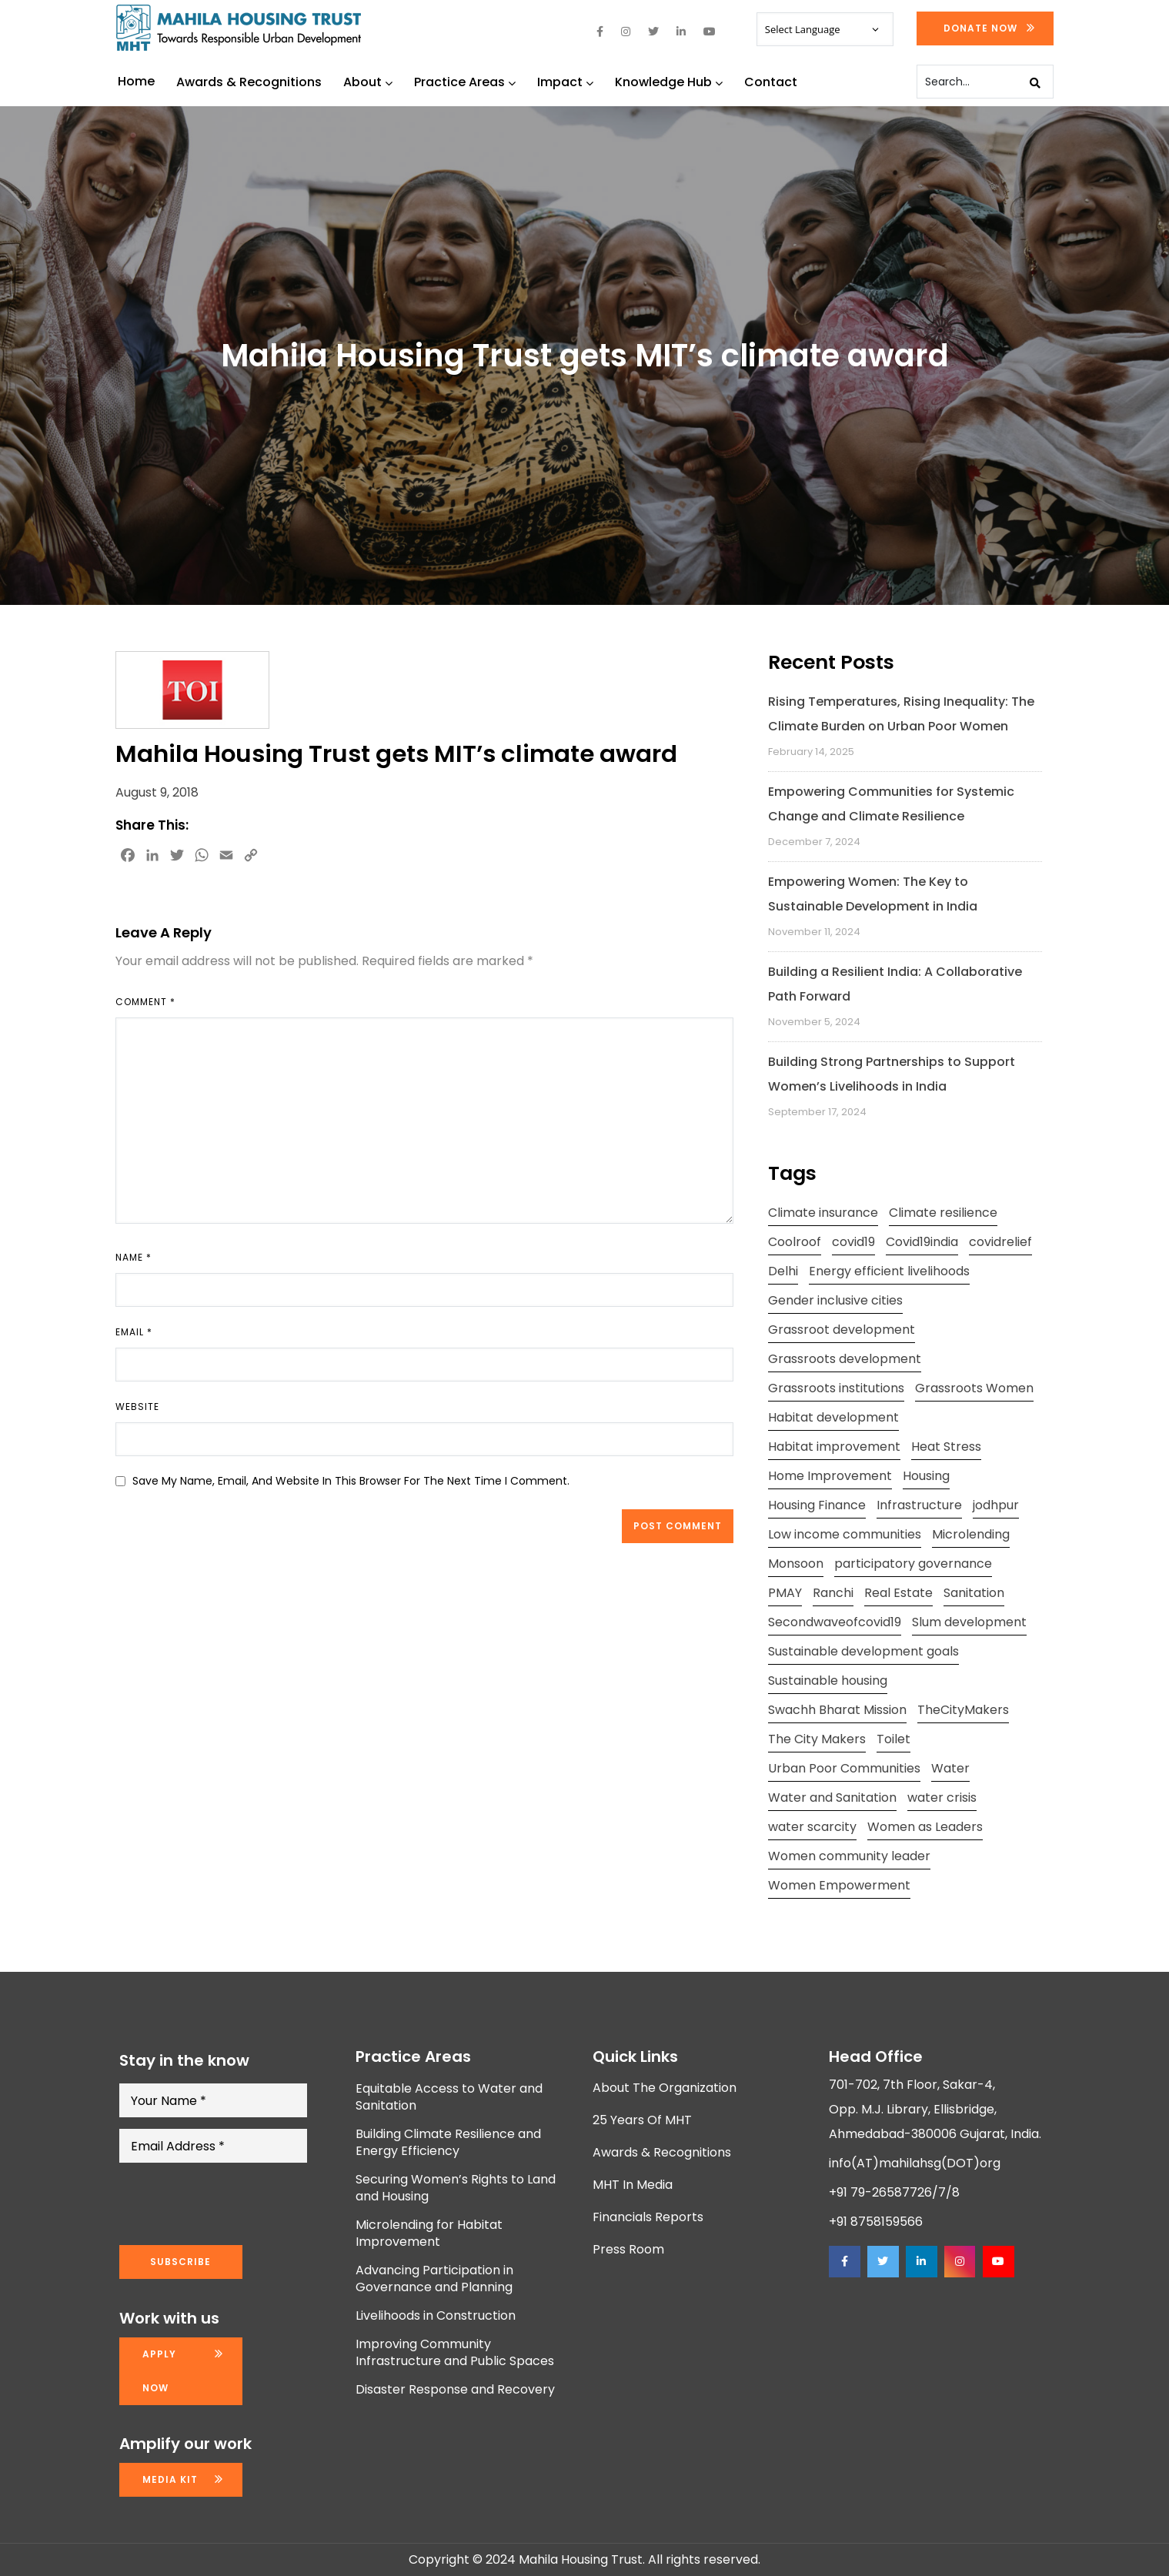 Image resolution: width=1169 pixels, height=2576 pixels. I want to click on covidrelief [covidrelief (3 items)], so click(1000, 1242).